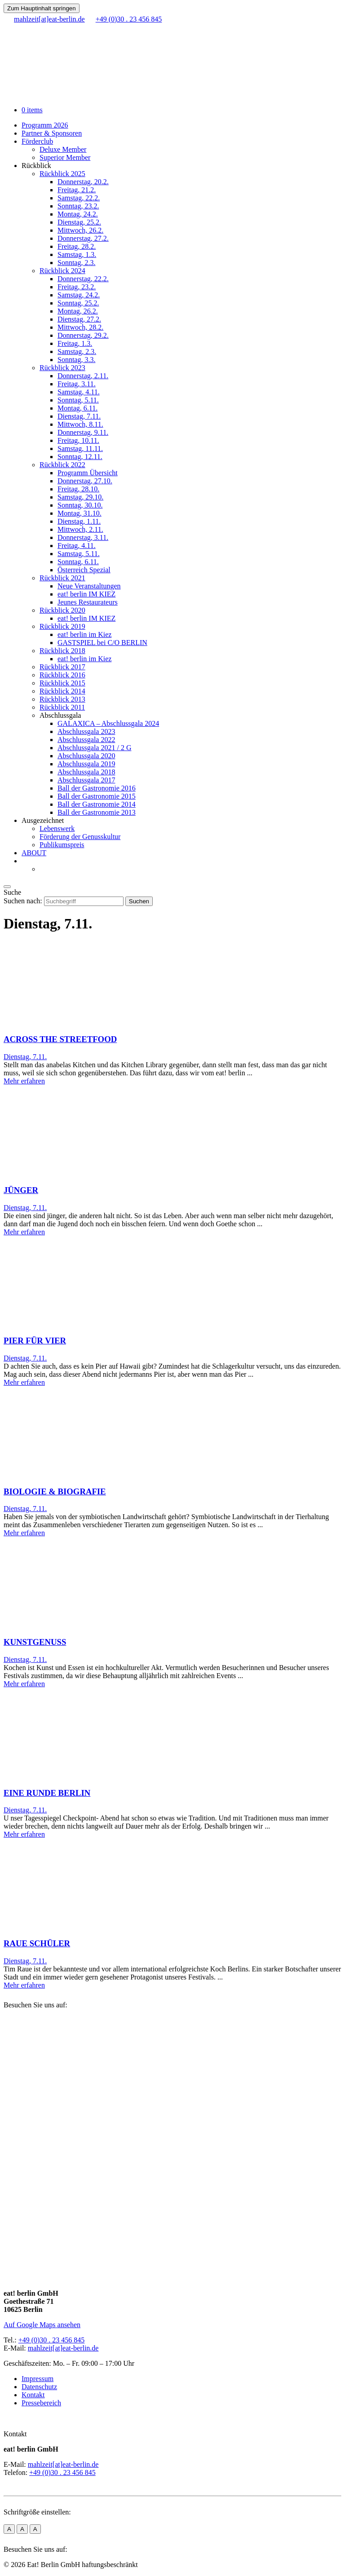 Image resolution: width=345 pixels, height=2576 pixels. What do you see at coordinates (88, 473) in the screenshot?
I see `Programm Übersicht` at bounding box center [88, 473].